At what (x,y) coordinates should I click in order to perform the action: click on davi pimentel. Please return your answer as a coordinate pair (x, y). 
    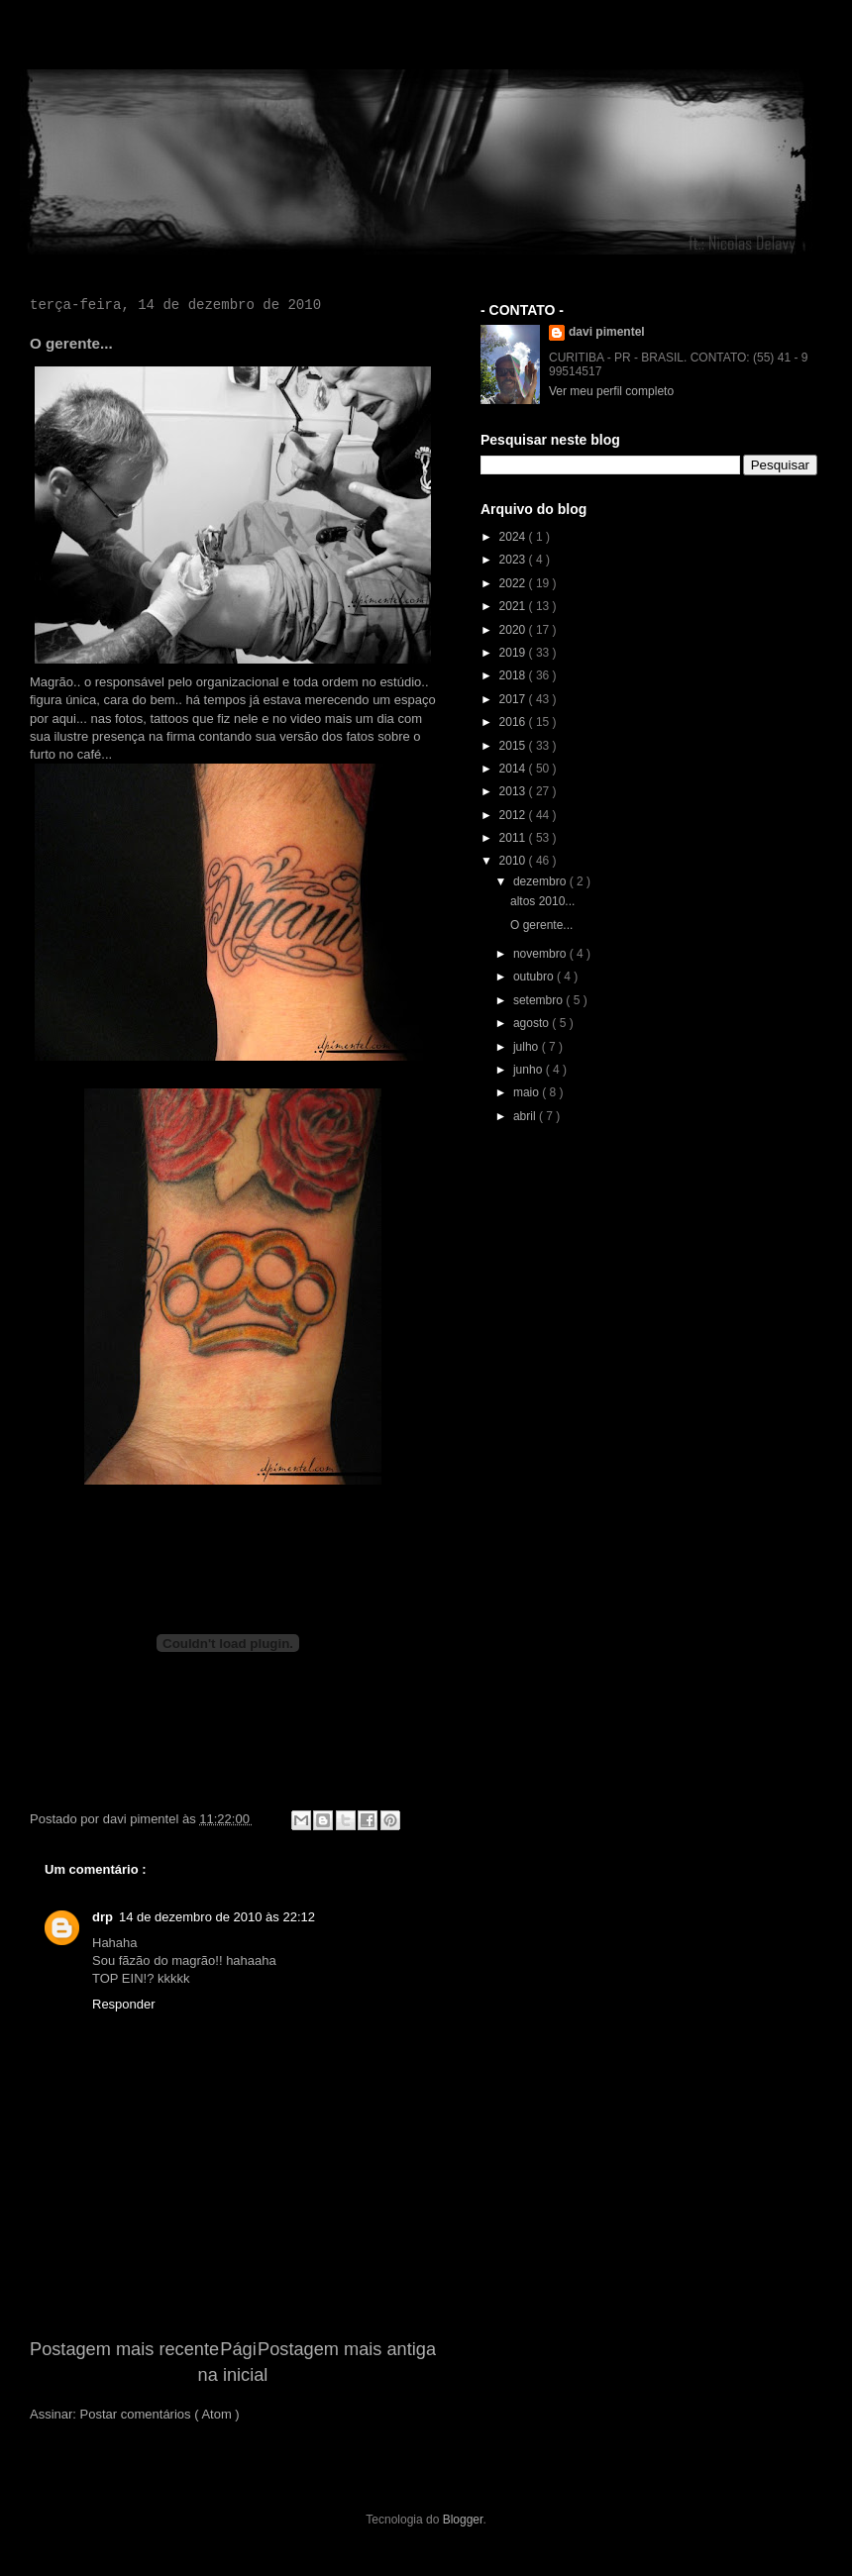
    Looking at the image, I should click on (607, 332).